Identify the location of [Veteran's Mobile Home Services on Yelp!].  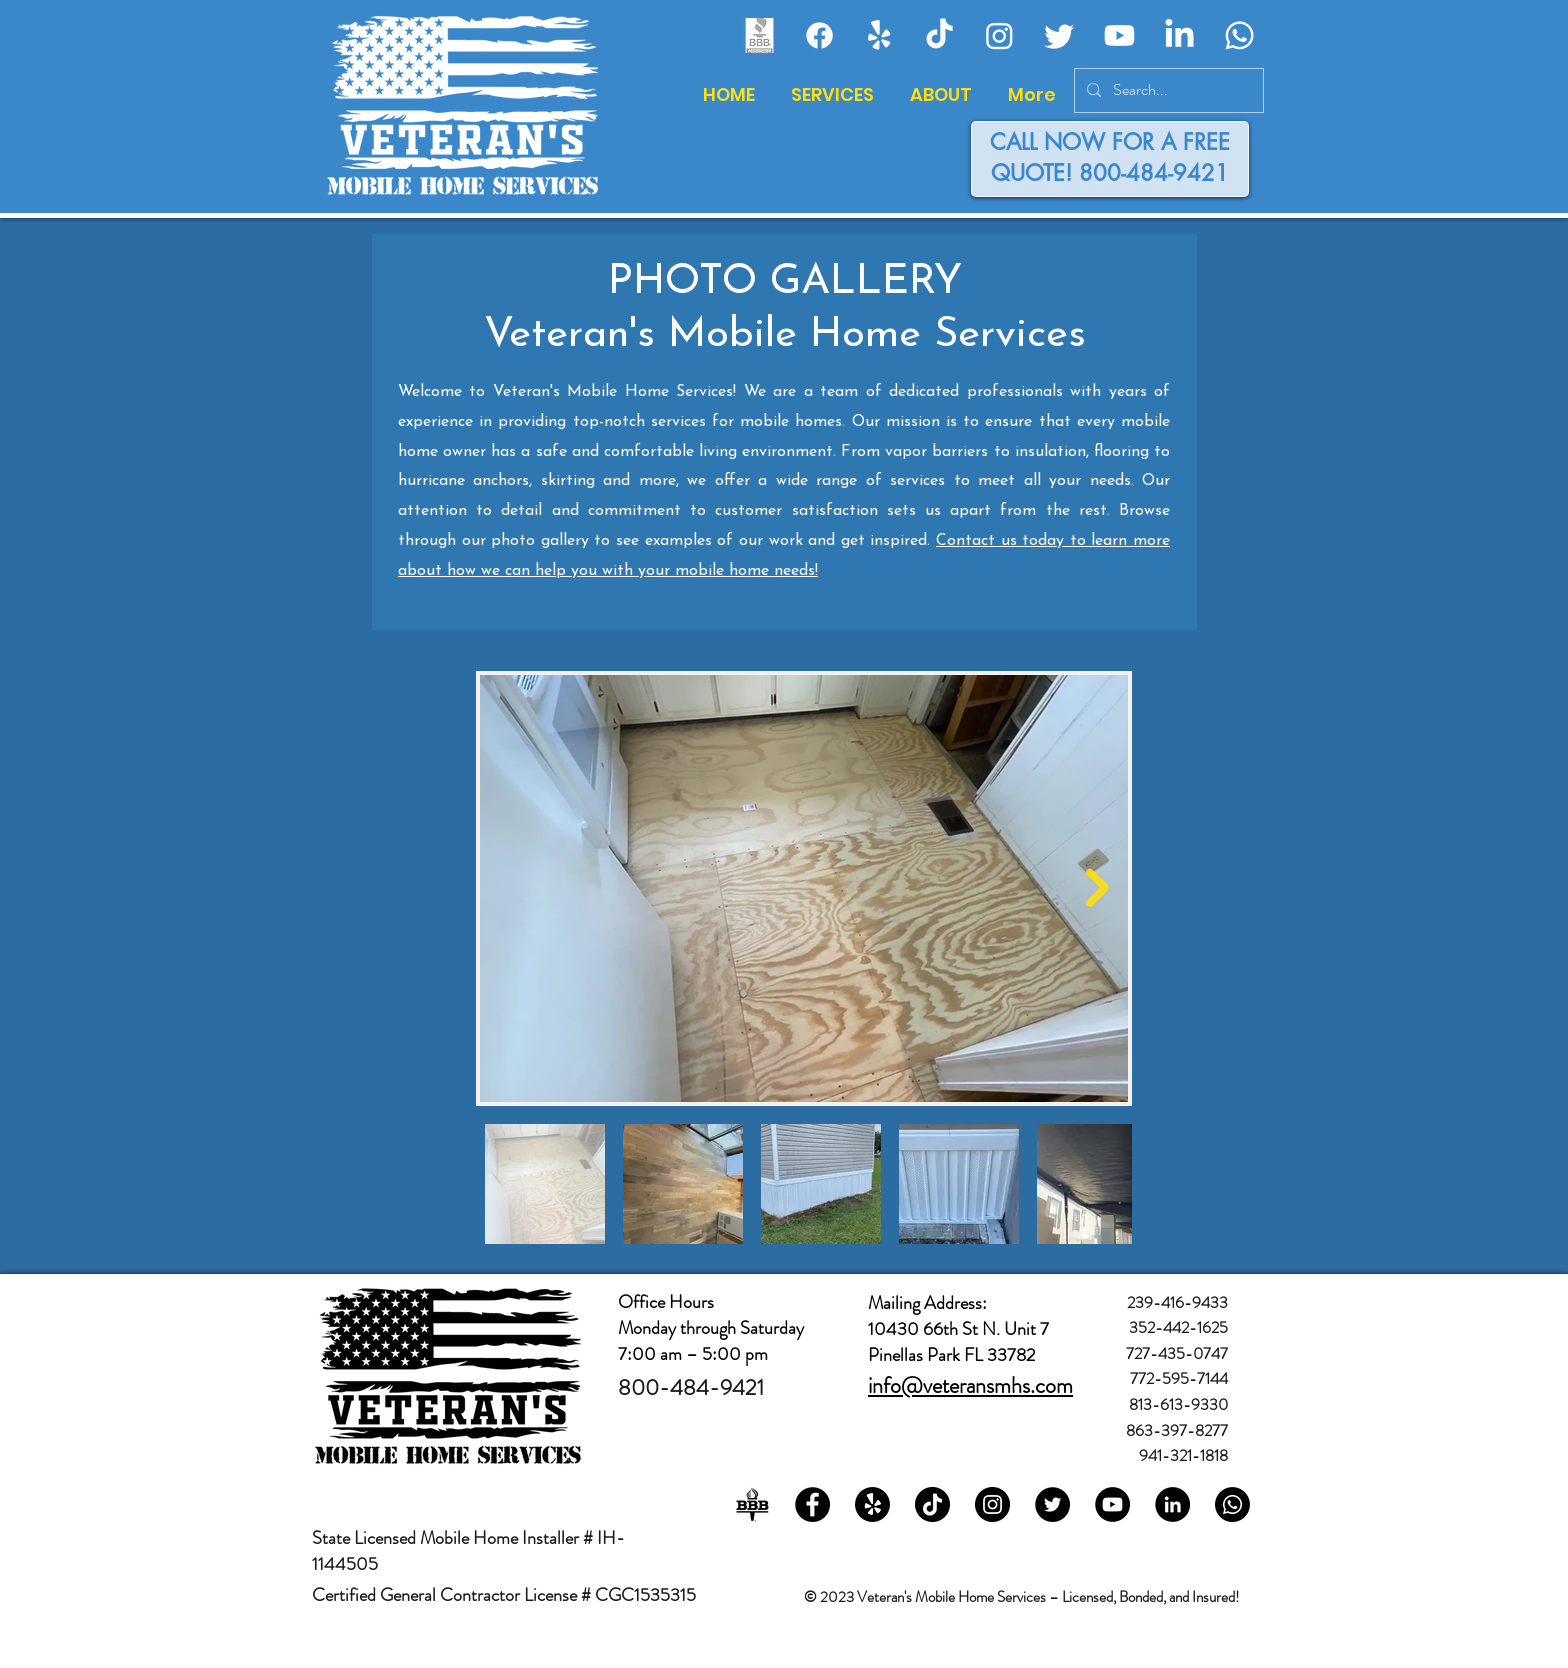
(872, 1504).